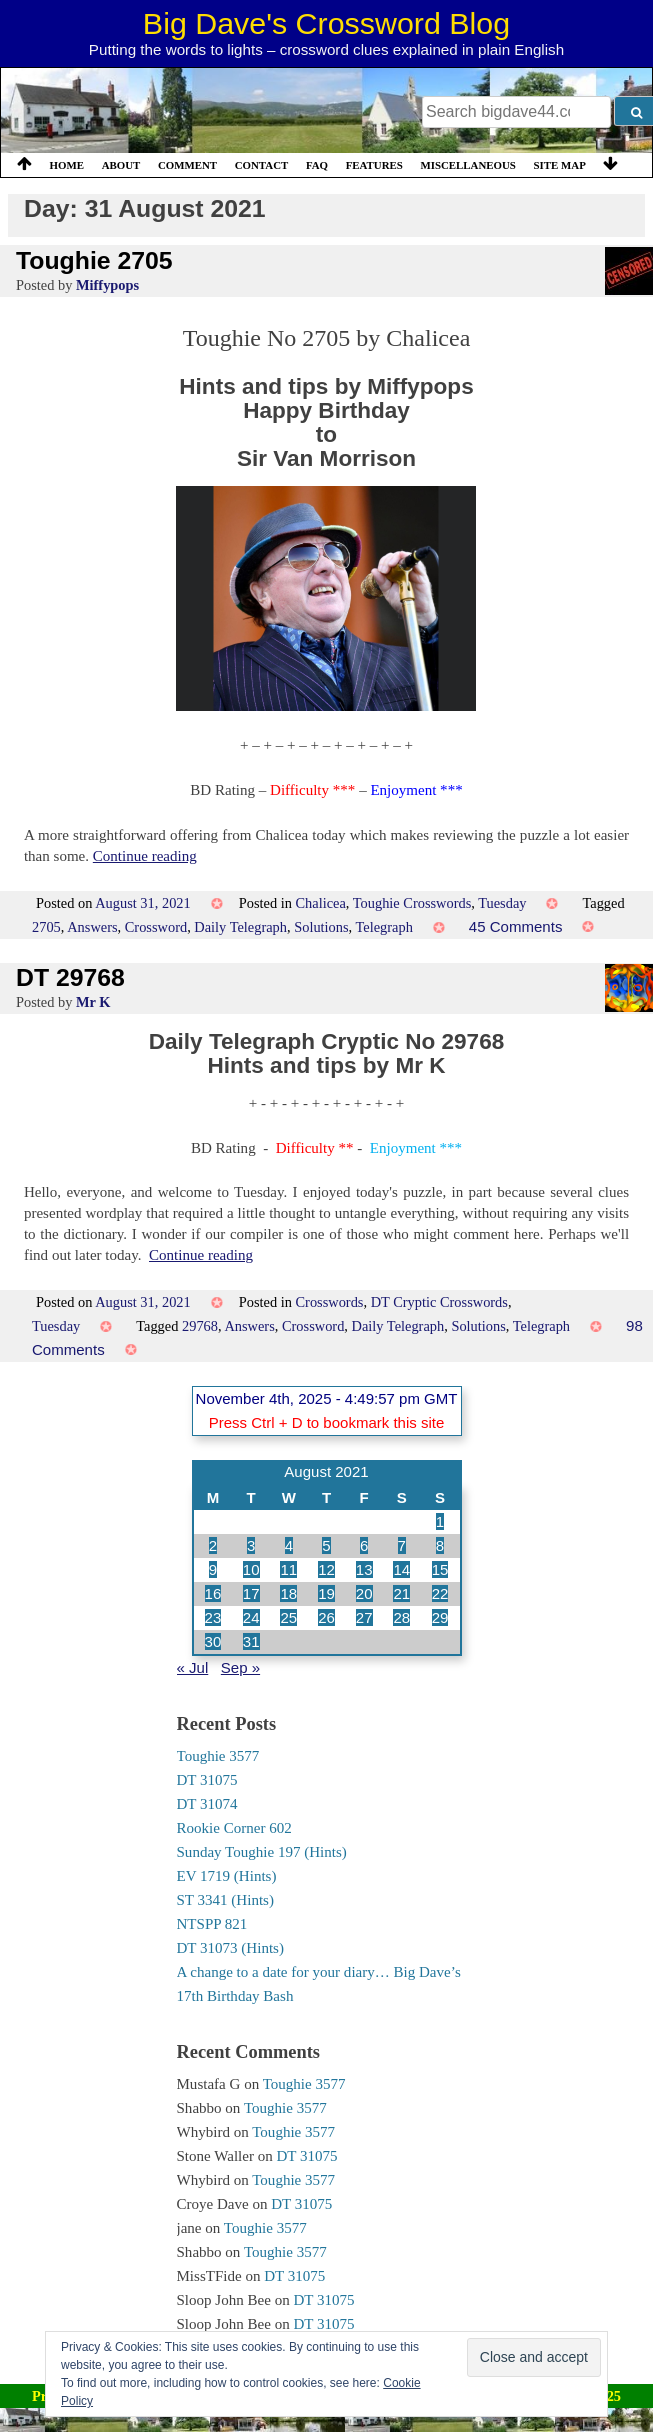 This screenshot has width=653, height=2432. What do you see at coordinates (46, 927) in the screenshot?
I see `2705` at bounding box center [46, 927].